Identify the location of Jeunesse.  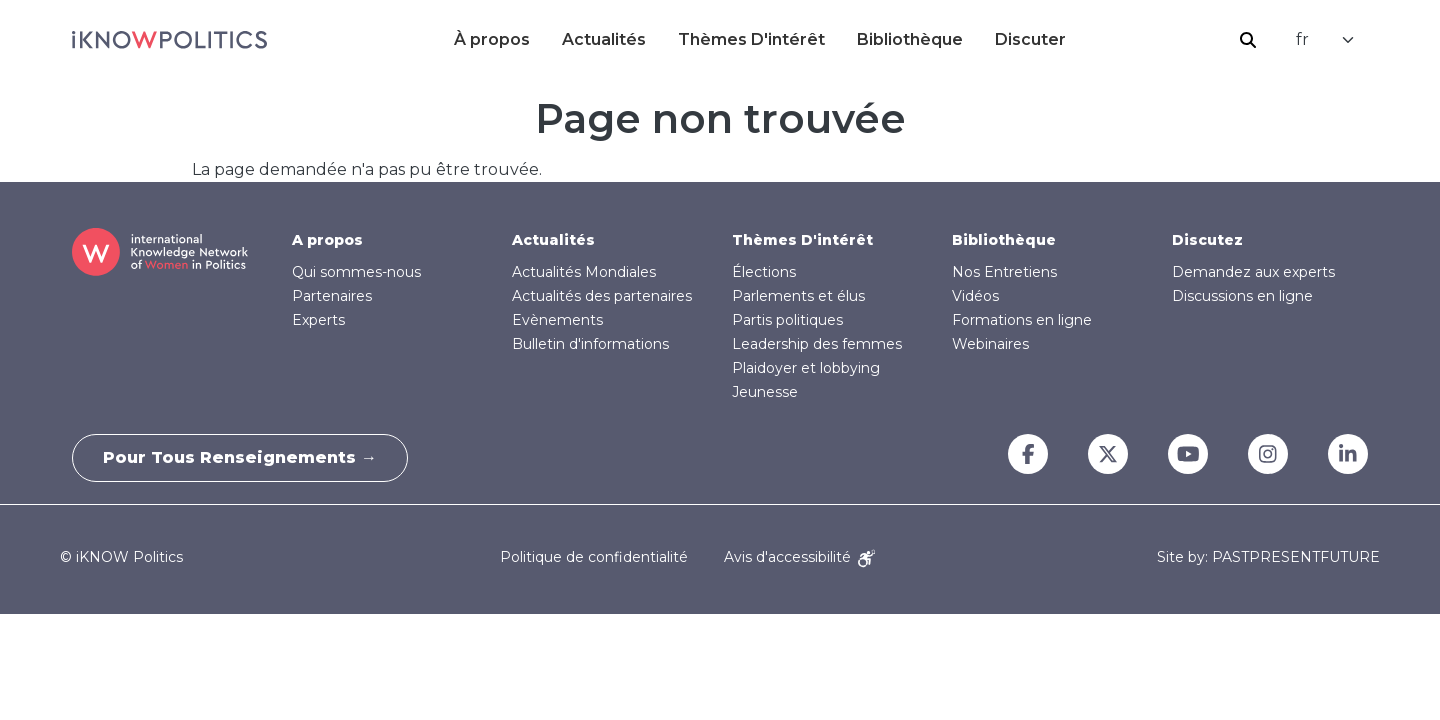
(765, 392).